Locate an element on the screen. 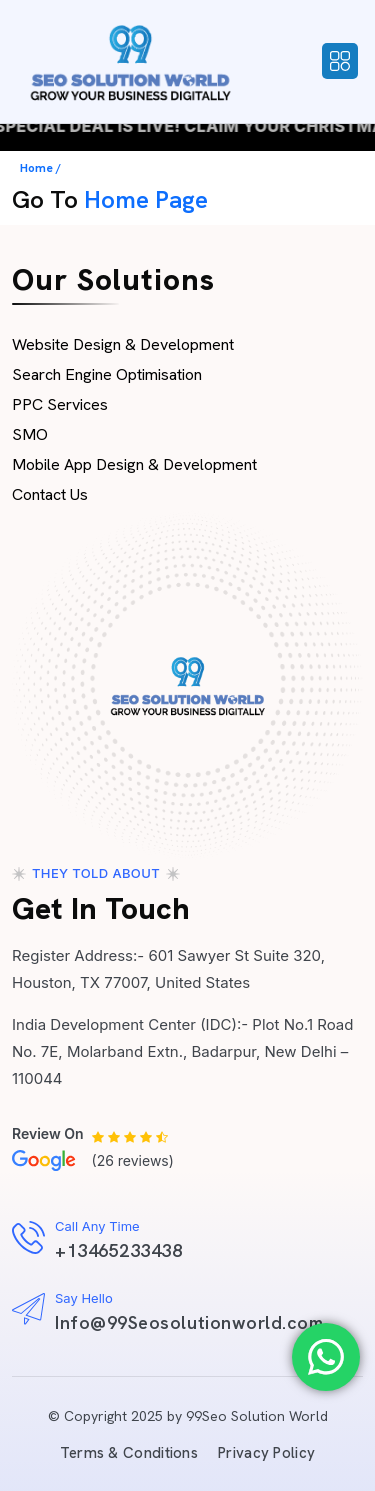 This screenshot has height=1491, width=375. Home / is located at coordinates (40, 168).